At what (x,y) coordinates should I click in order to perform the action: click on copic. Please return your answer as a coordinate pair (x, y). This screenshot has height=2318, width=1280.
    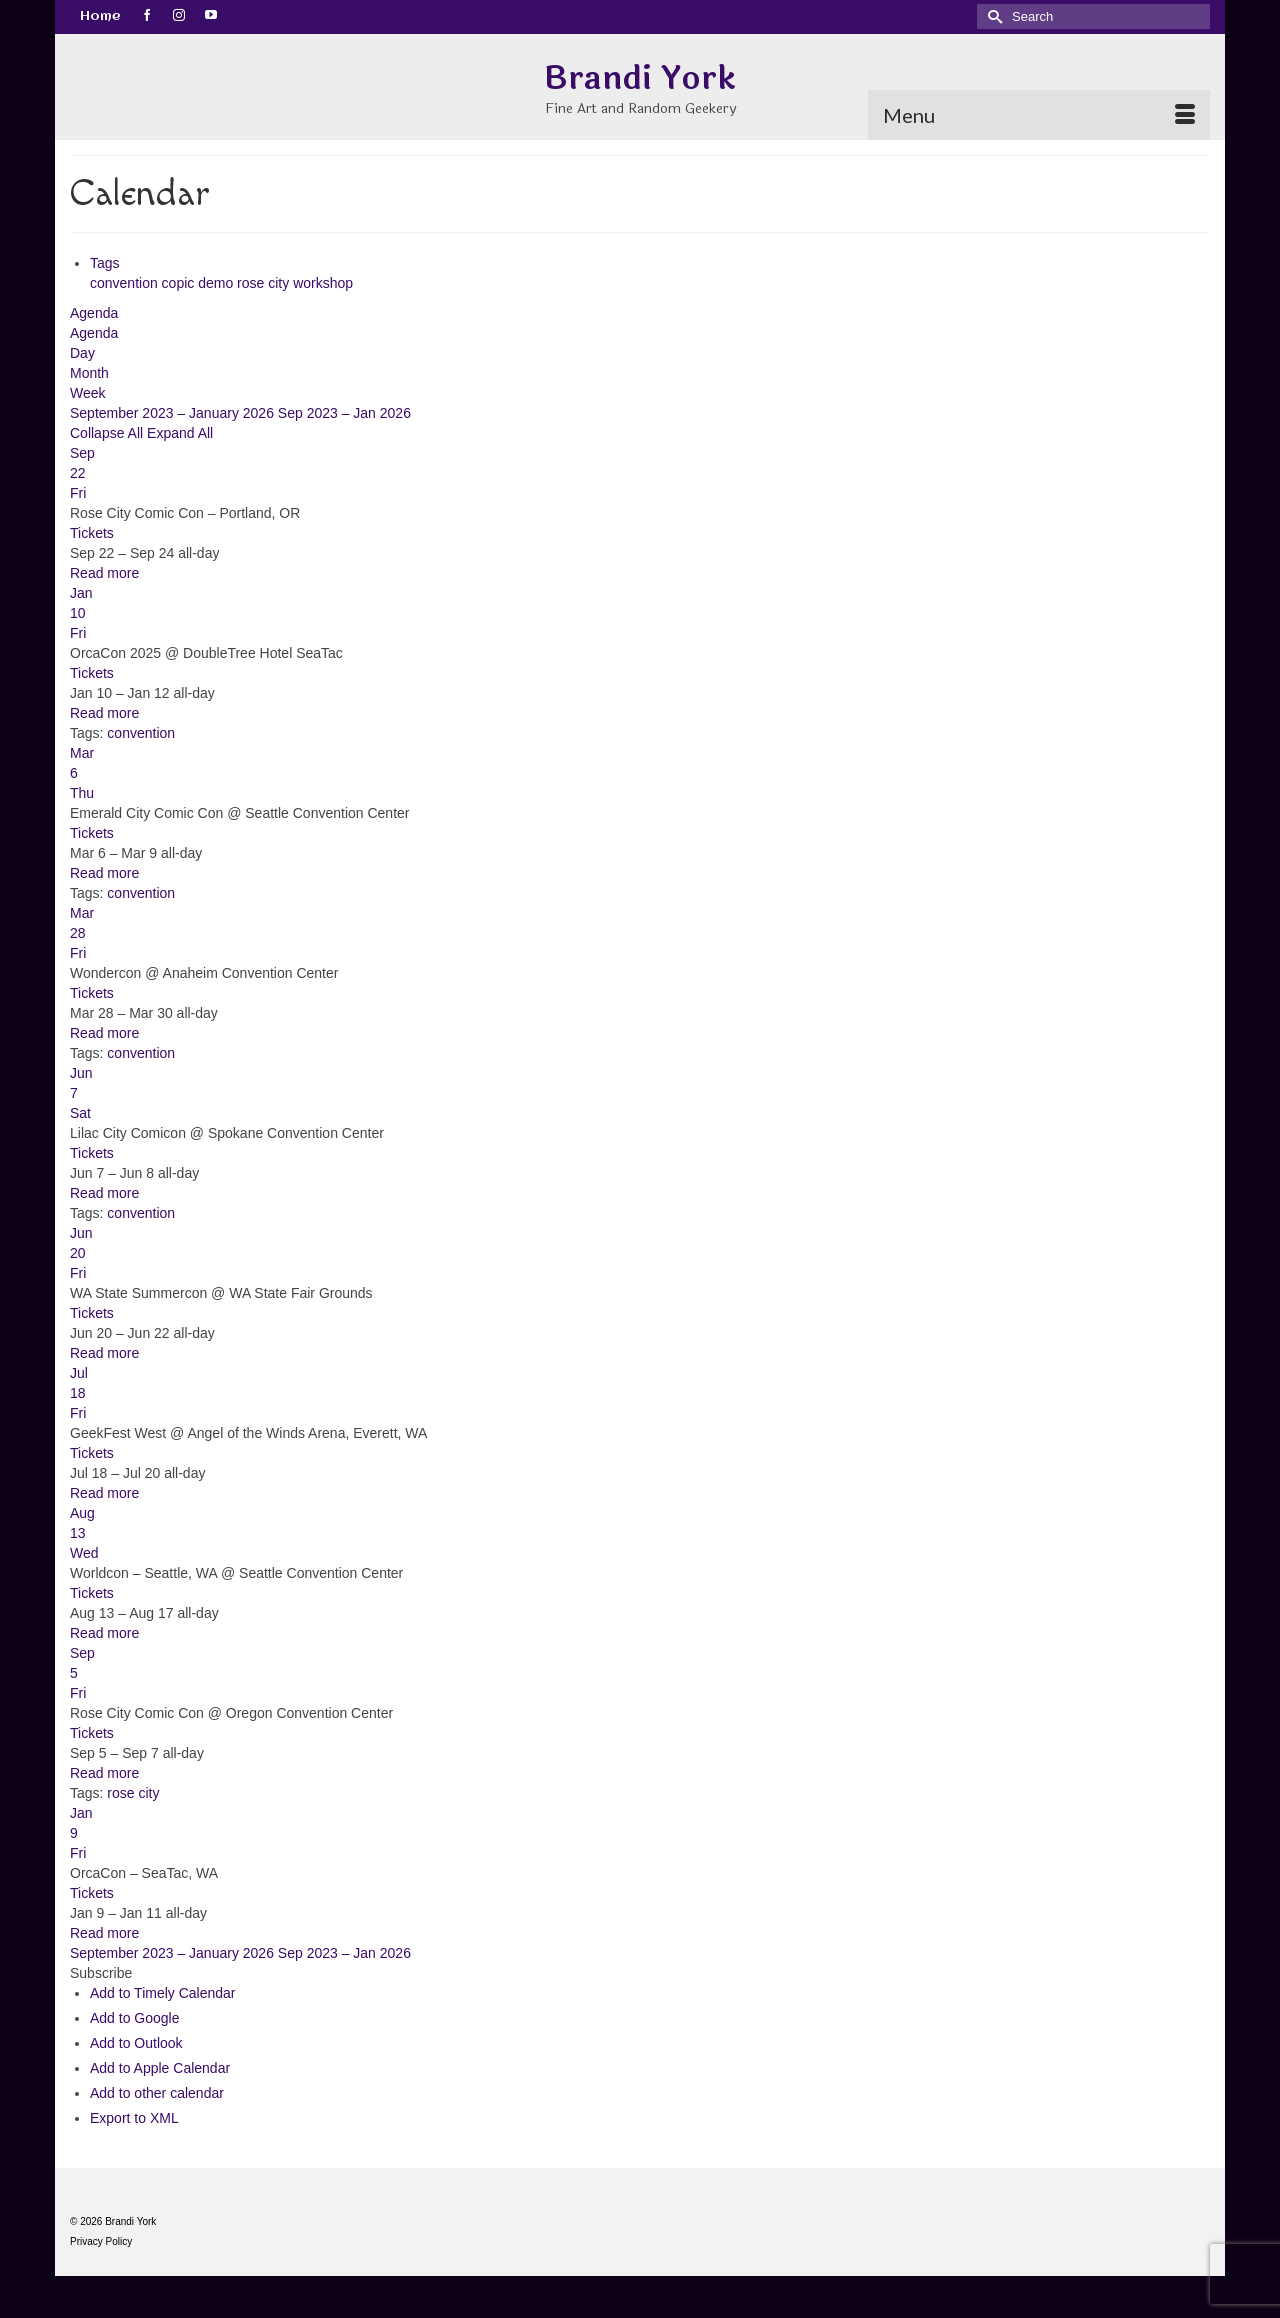
    Looking at the image, I should click on (180, 283).